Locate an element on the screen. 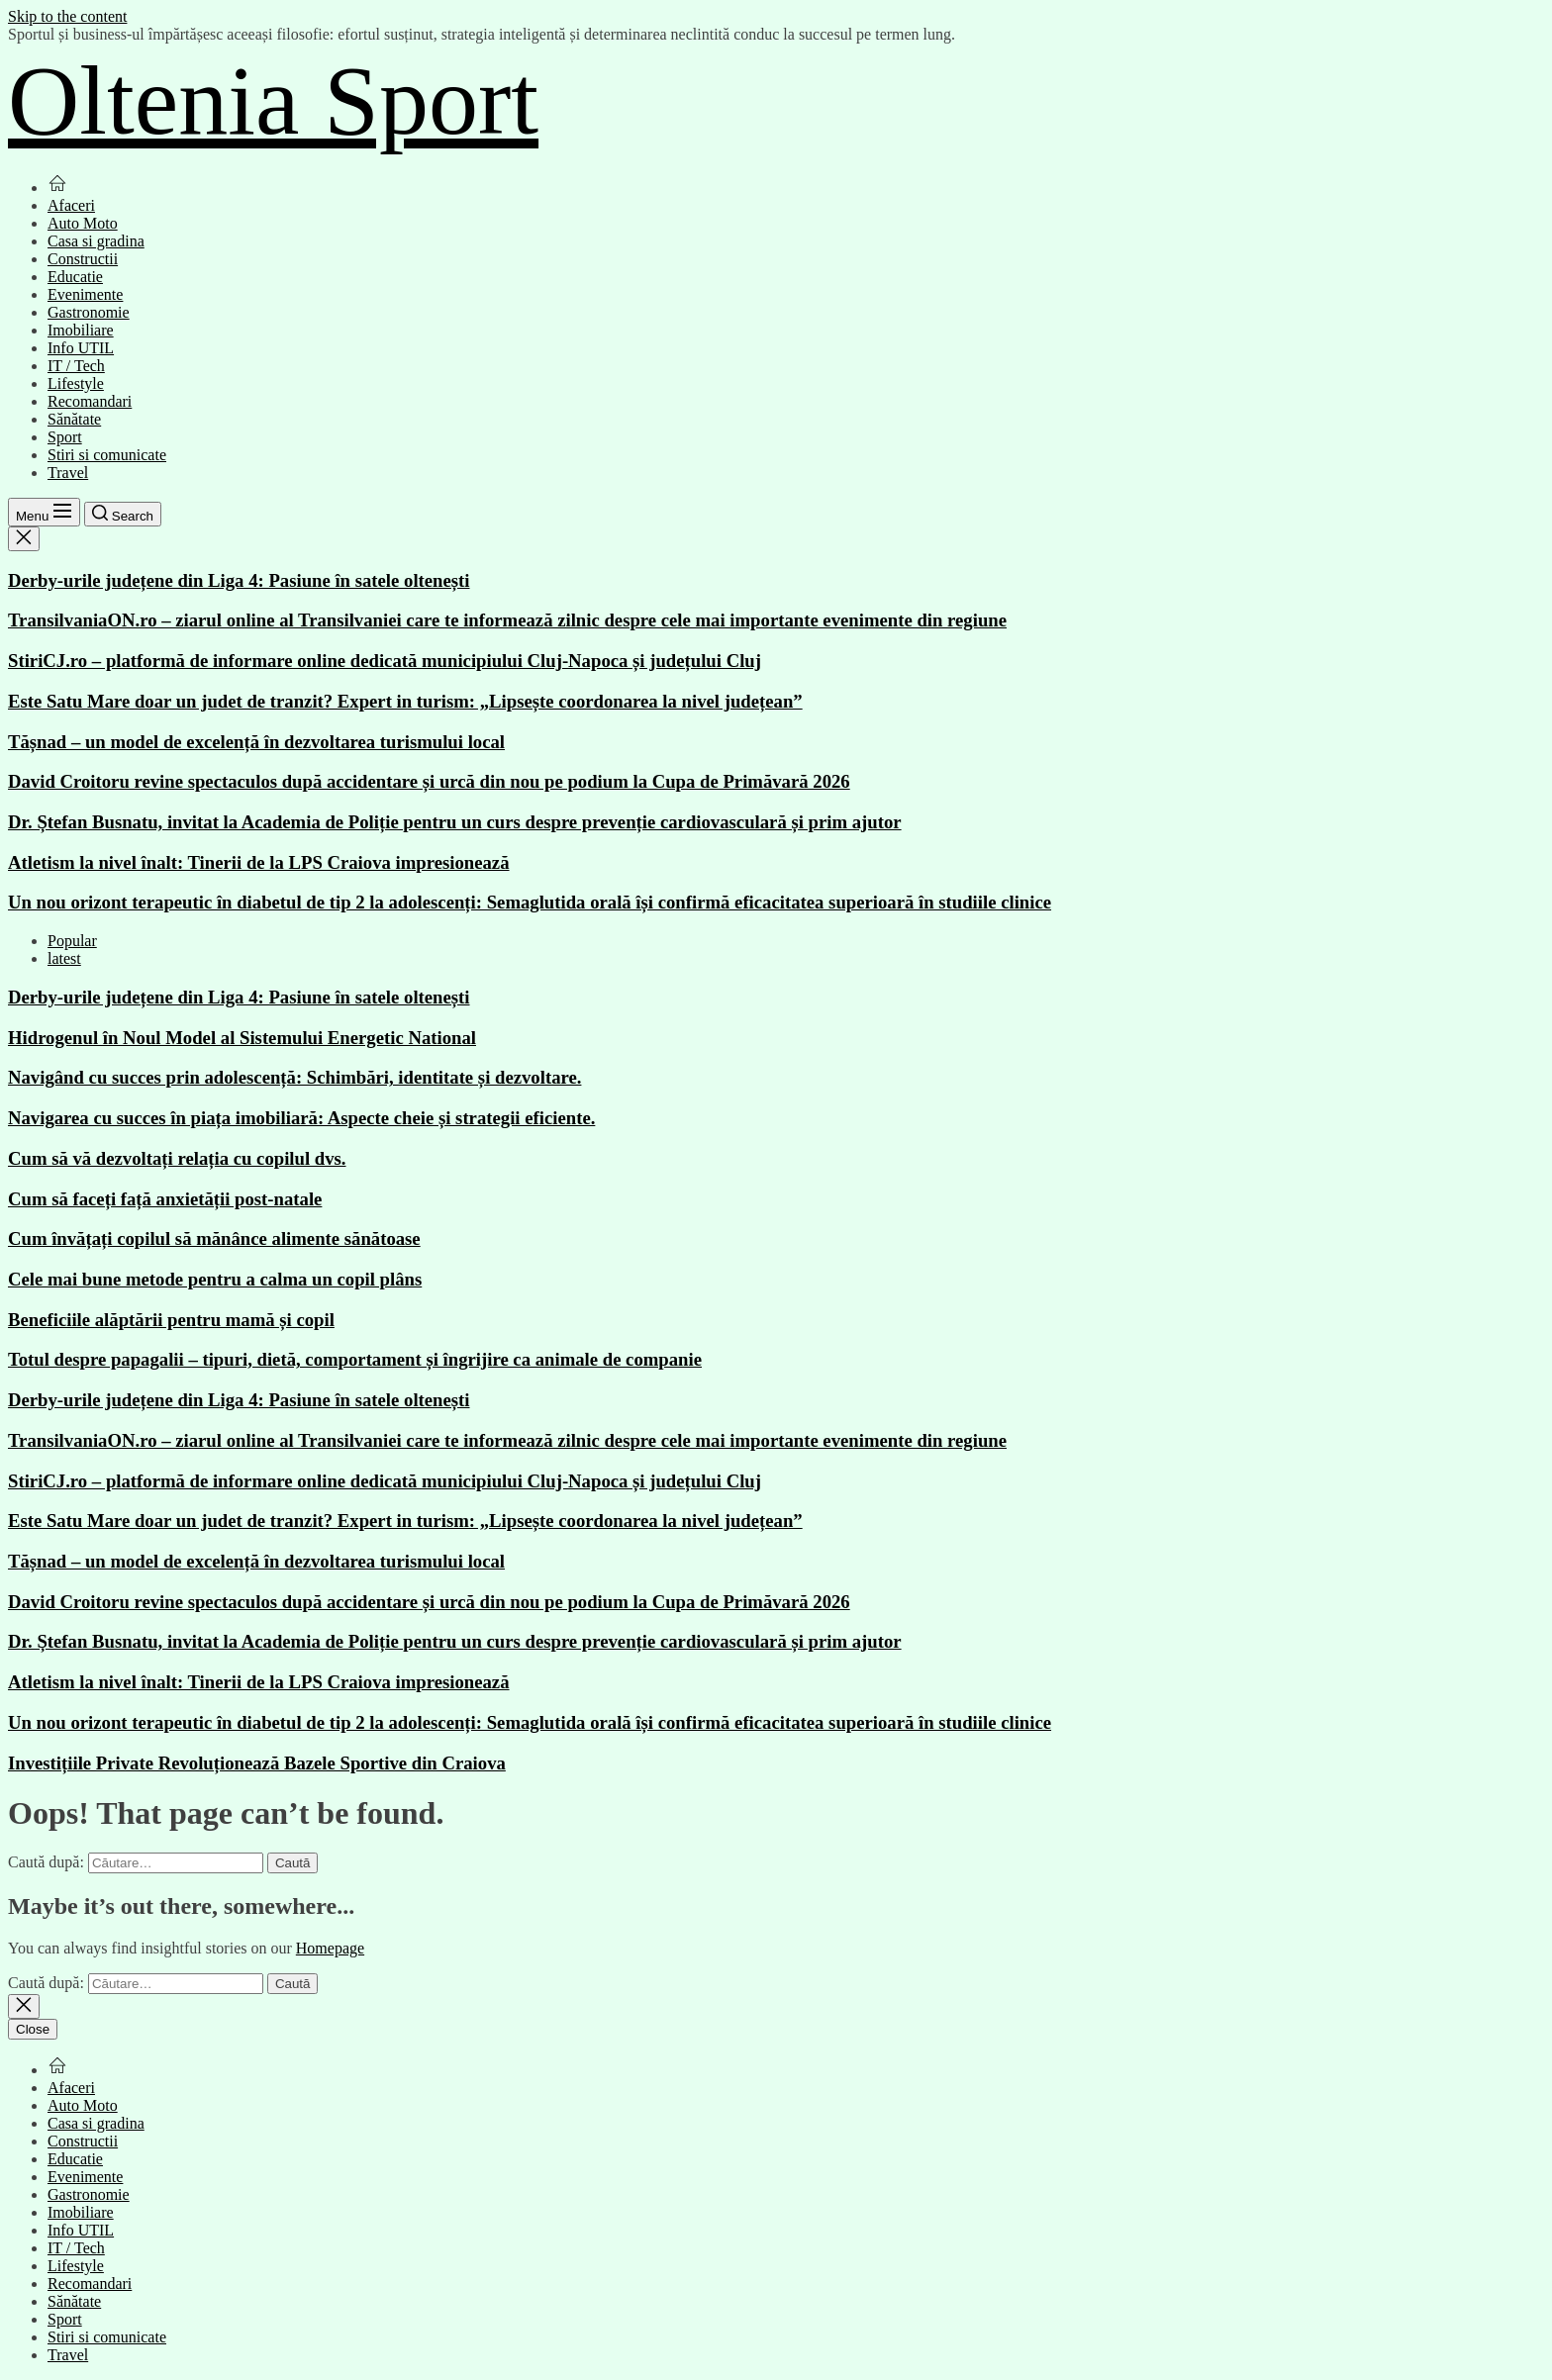 This screenshot has width=1552, height=2380. Info UTIL is located at coordinates (81, 347).